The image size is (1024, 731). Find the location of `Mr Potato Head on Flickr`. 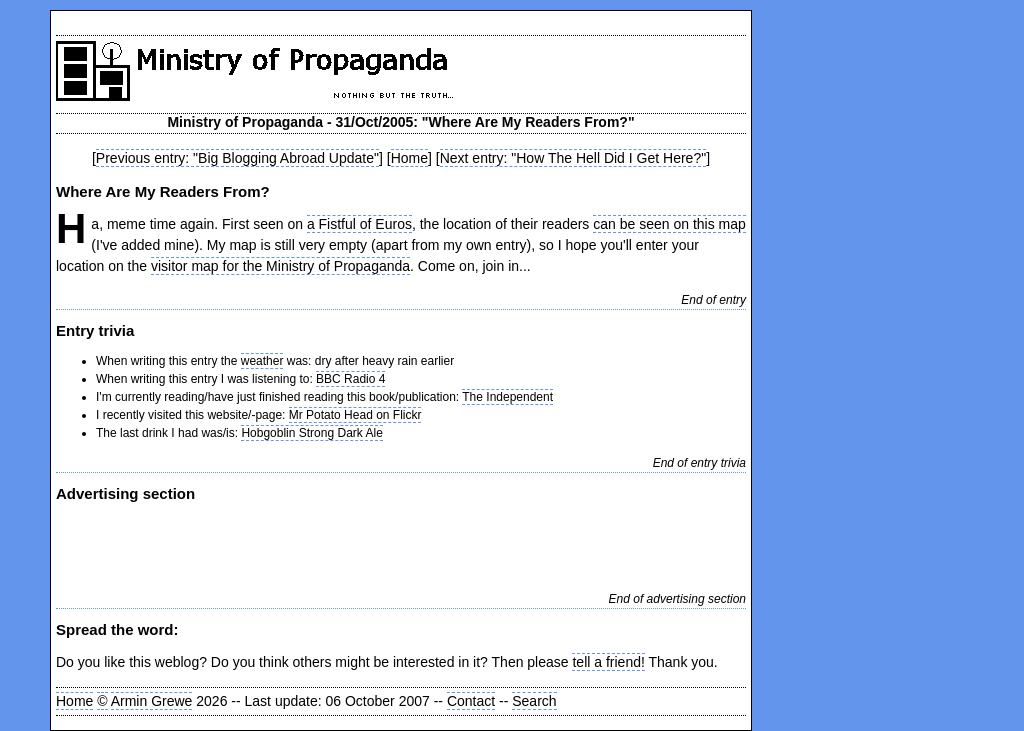

Mr Potato Head on Flickr is located at coordinates (355, 415).